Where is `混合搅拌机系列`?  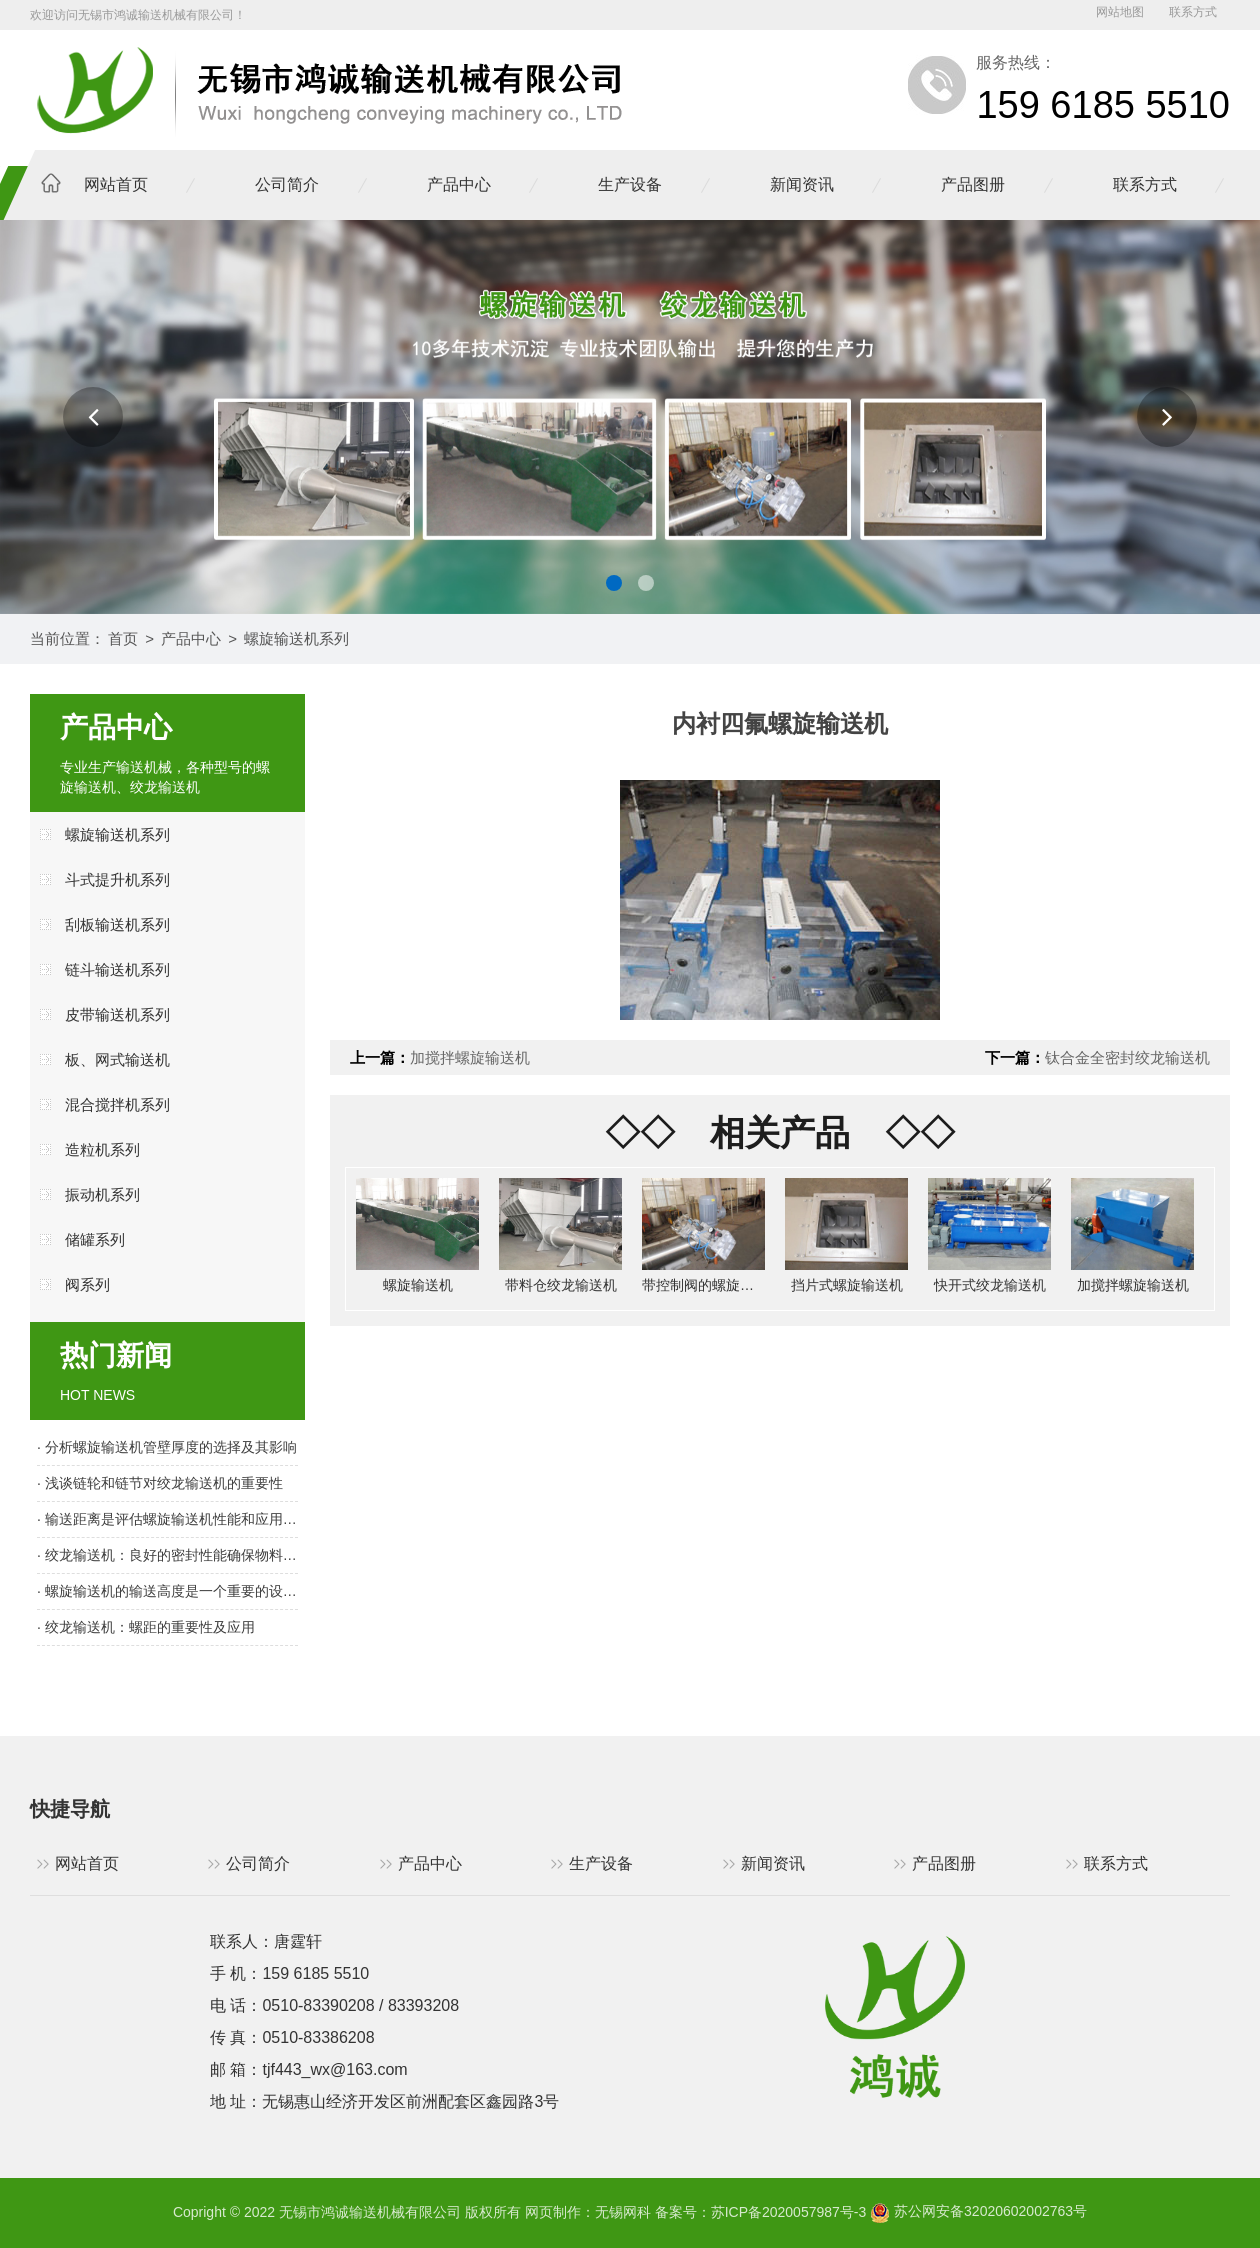 混合搅拌机系列 is located at coordinates (117, 1104).